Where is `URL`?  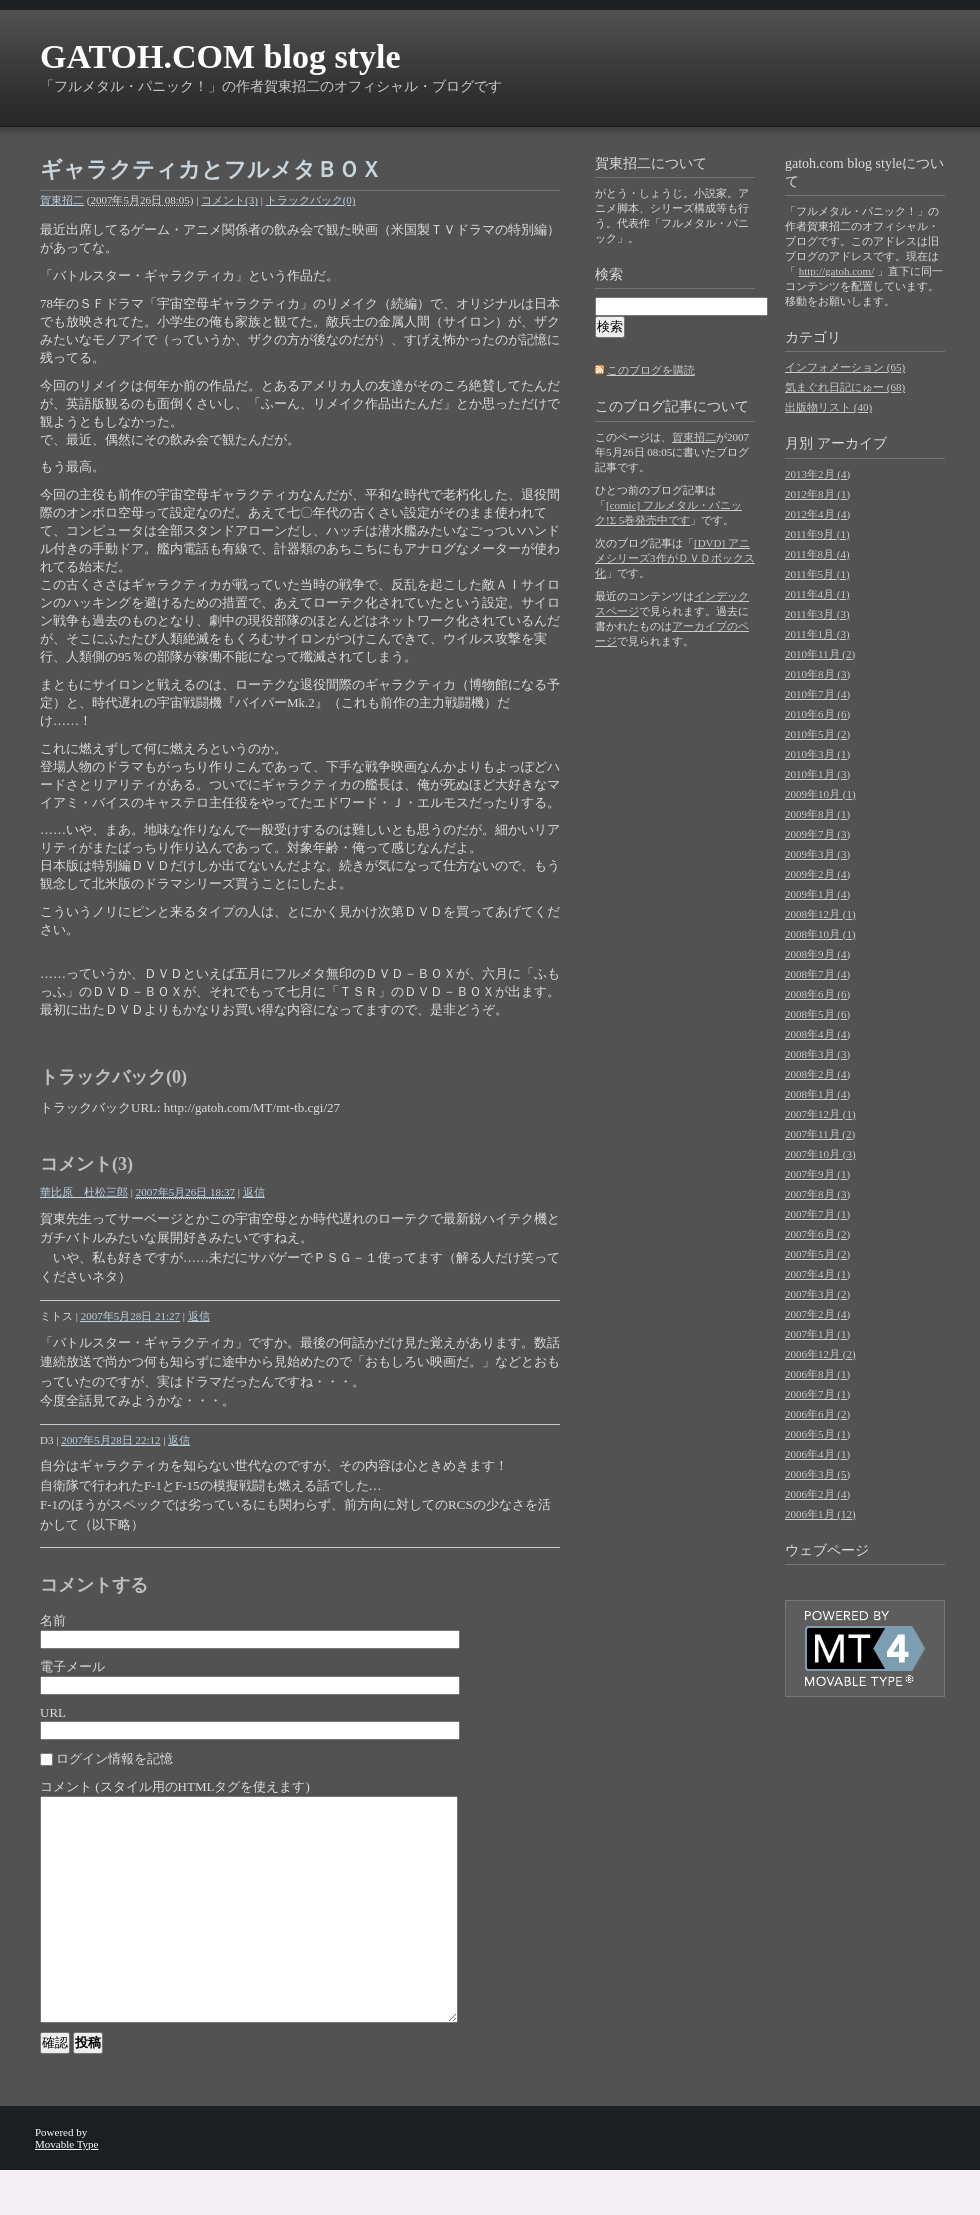
URL is located at coordinates (53, 1712).